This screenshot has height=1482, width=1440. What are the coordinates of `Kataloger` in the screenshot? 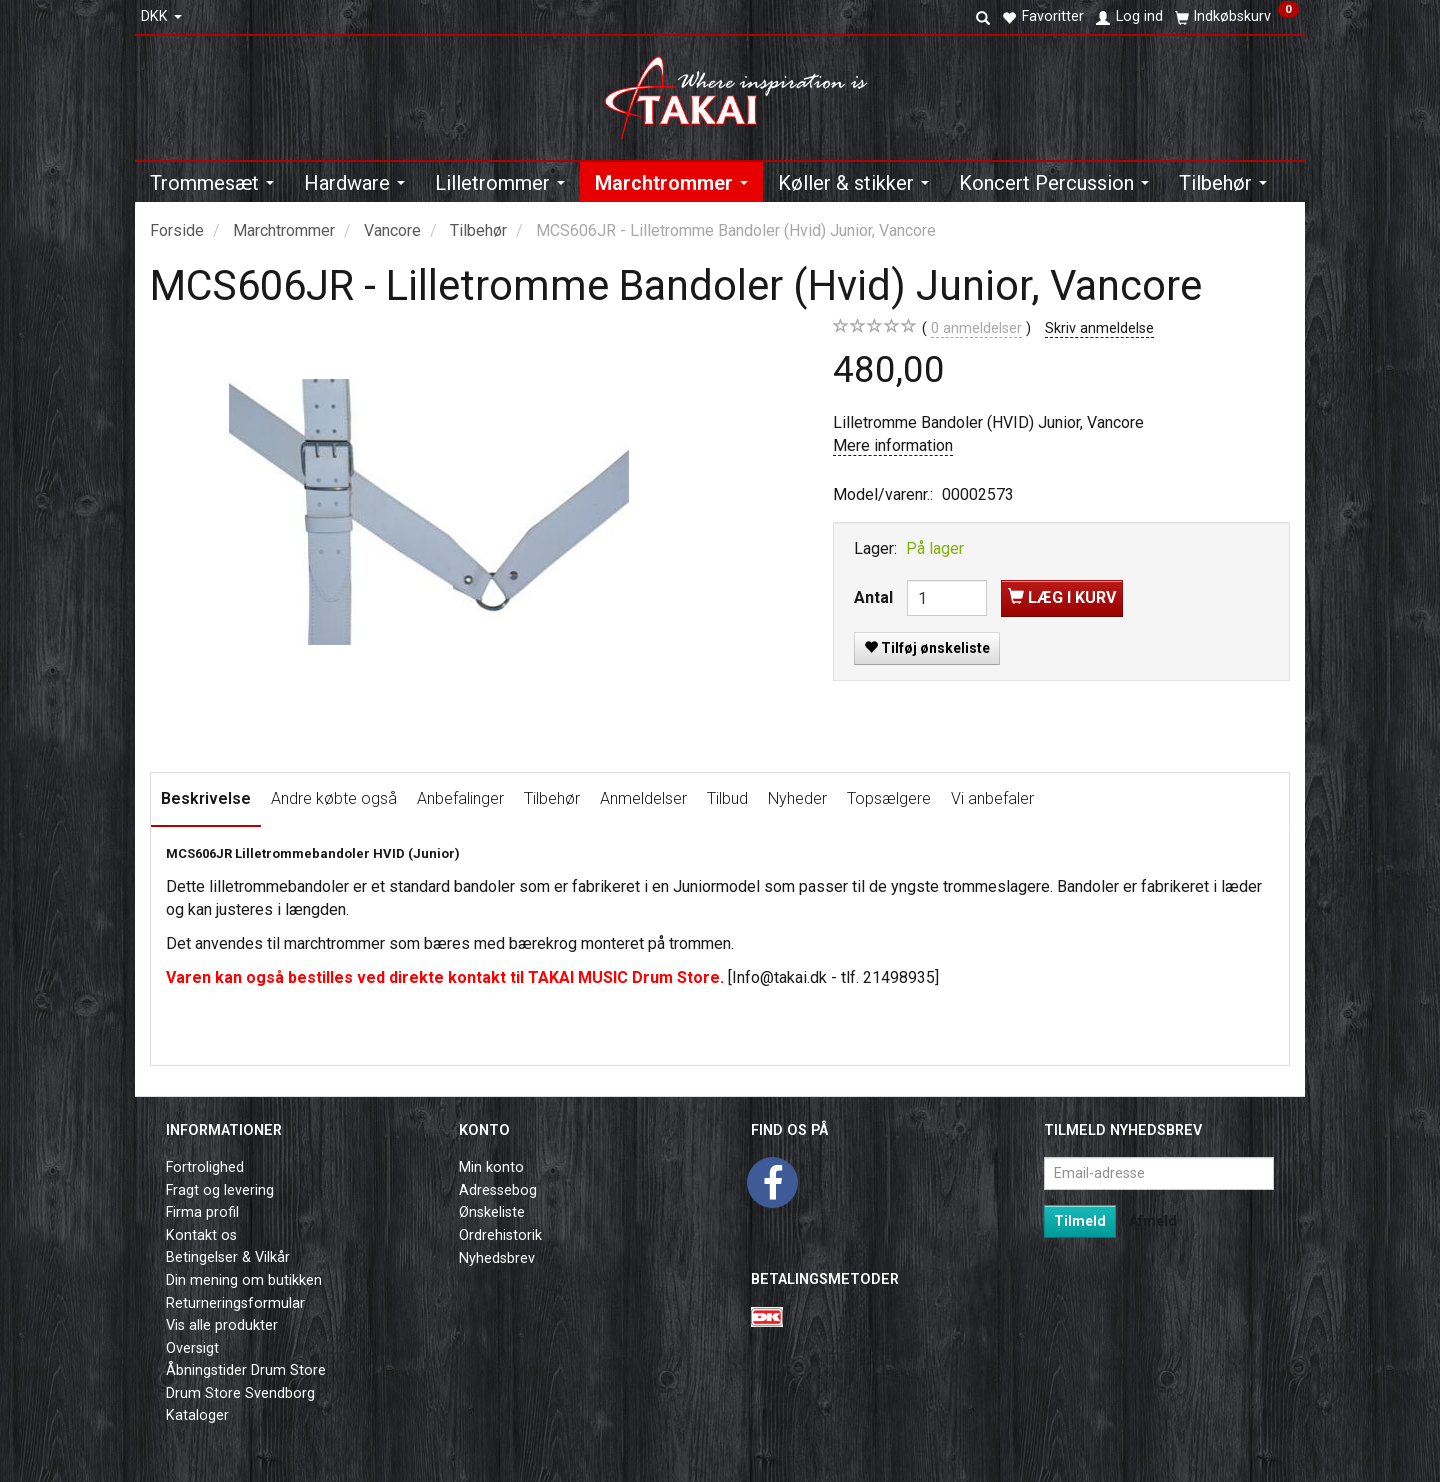 It's located at (197, 1415).